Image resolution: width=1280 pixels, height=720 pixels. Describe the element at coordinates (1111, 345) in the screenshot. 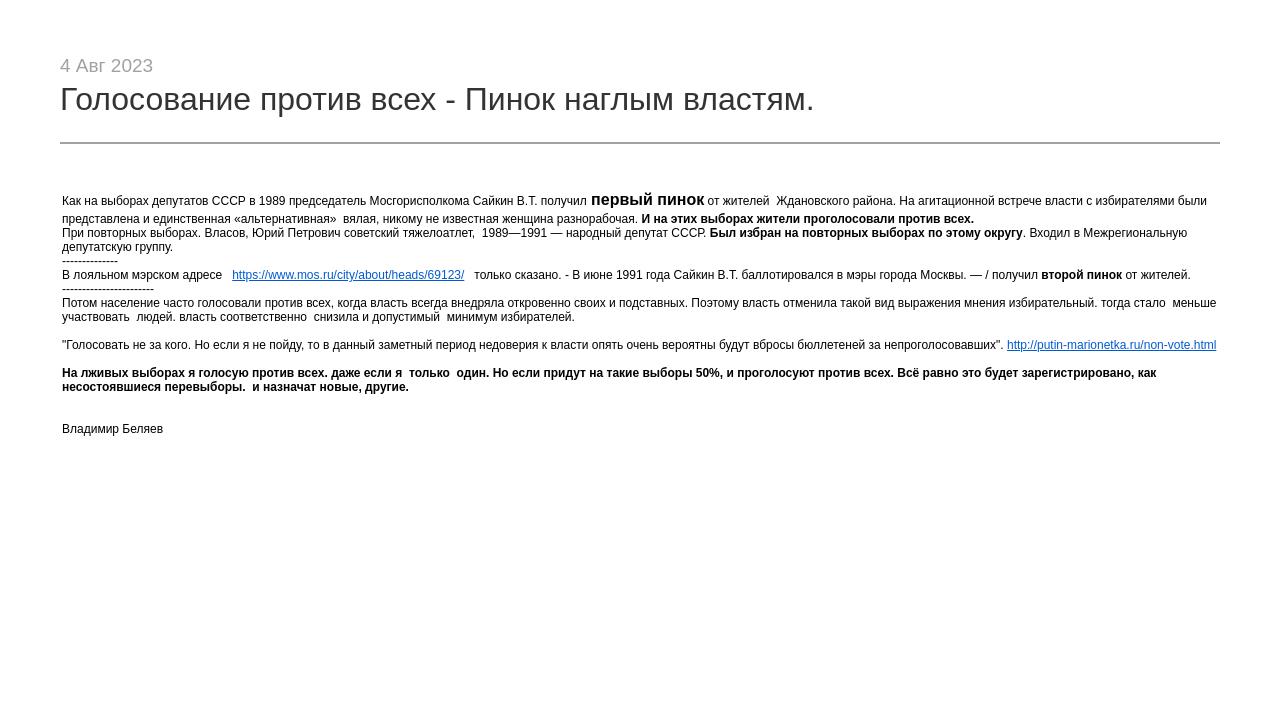

I see `http://putin-marionetka.ru/non-vote.html` at that location.